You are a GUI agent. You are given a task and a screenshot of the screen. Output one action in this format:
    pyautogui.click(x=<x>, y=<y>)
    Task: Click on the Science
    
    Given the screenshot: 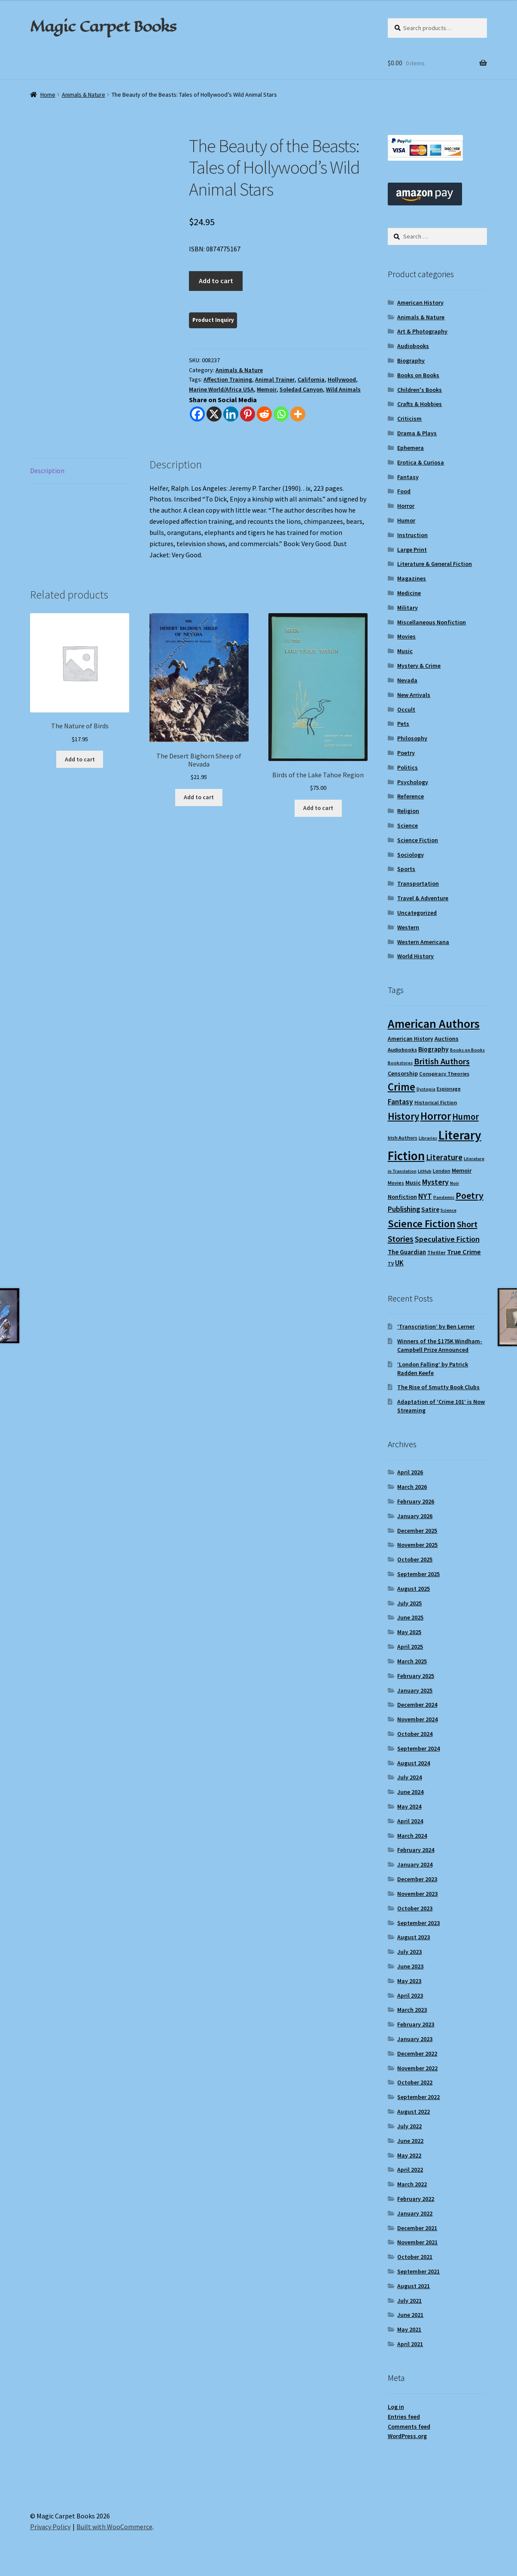 What is the action you would take?
    pyautogui.click(x=407, y=825)
    